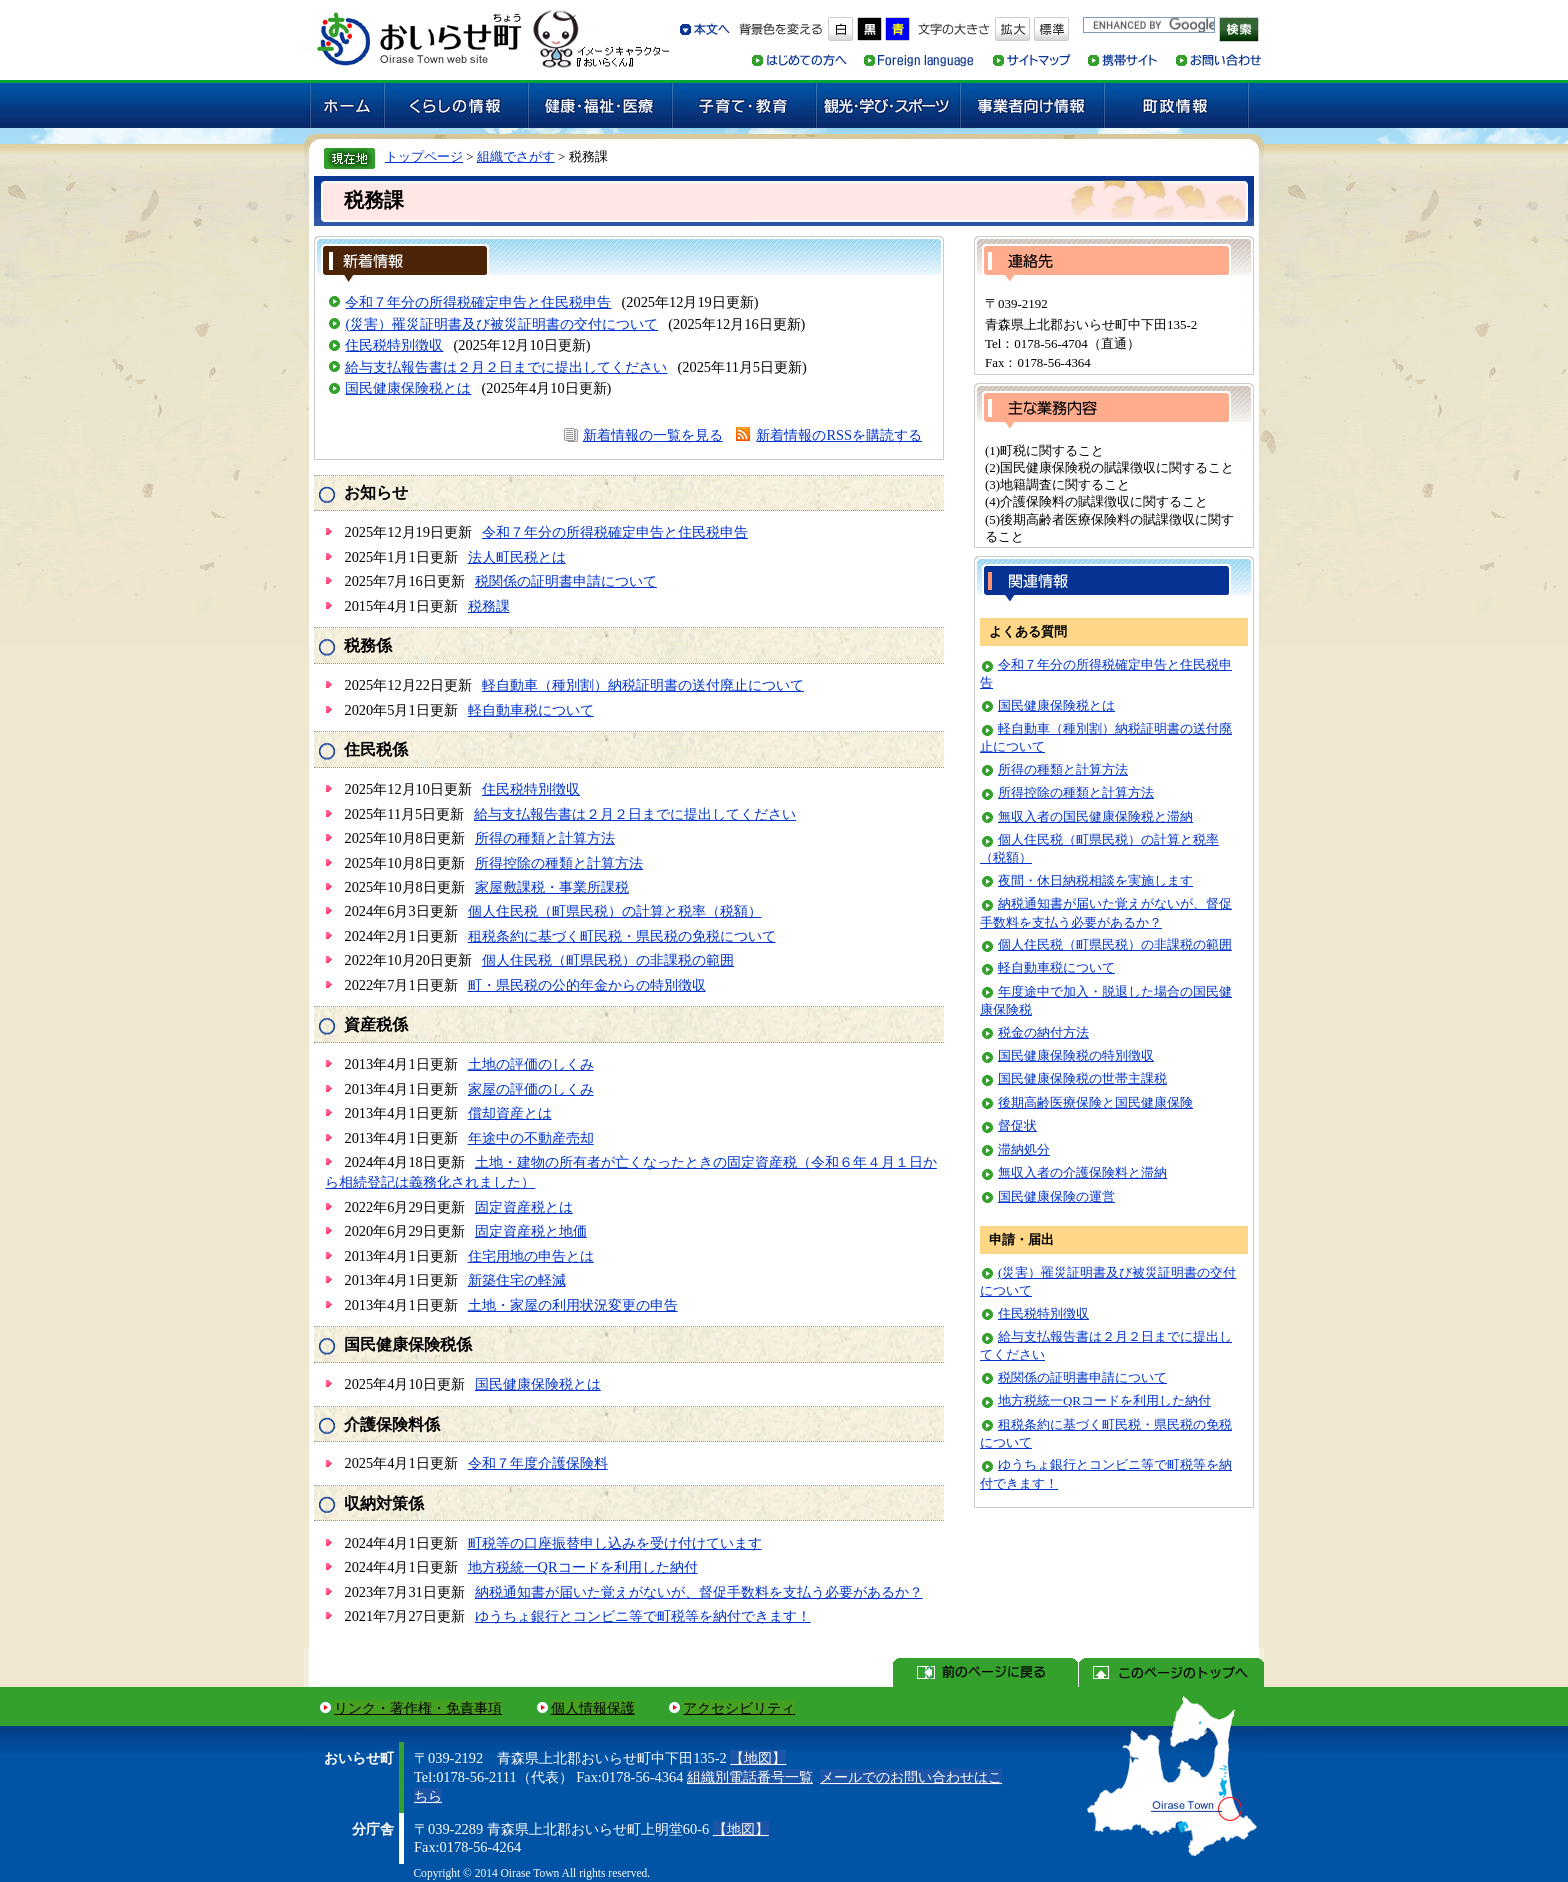 This screenshot has width=1568, height=1882. What do you see at coordinates (531, 1064) in the screenshot?
I see `土地の評価のしくみ` at bounding box center [531, 1064].